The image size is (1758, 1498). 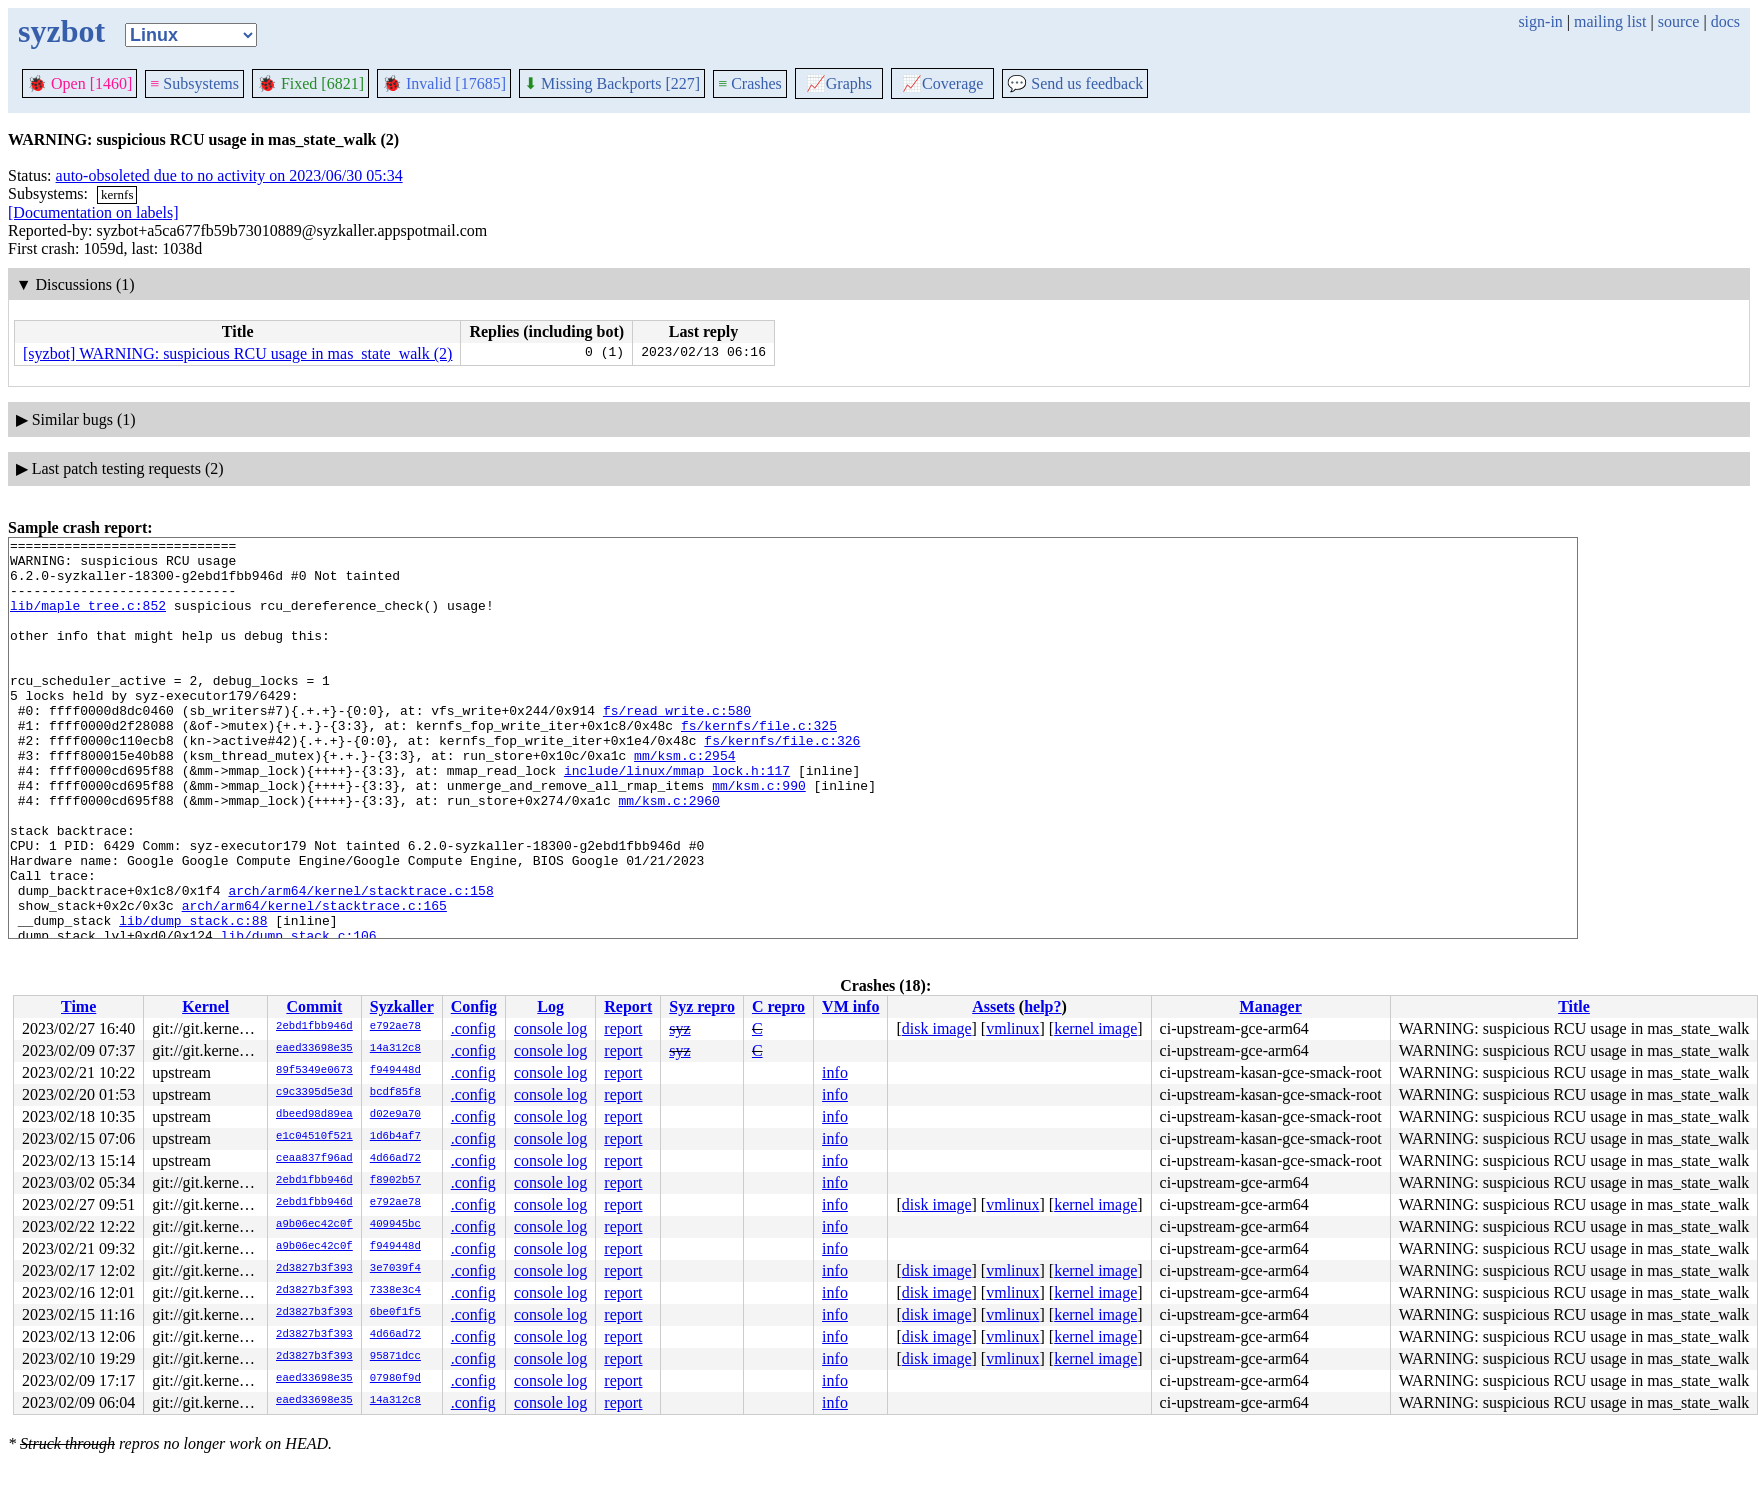 What do you see at coordinates (668, 854) in the screenshot?
I see `mm/ksm.c:2960` at bounding box center [668, 854].